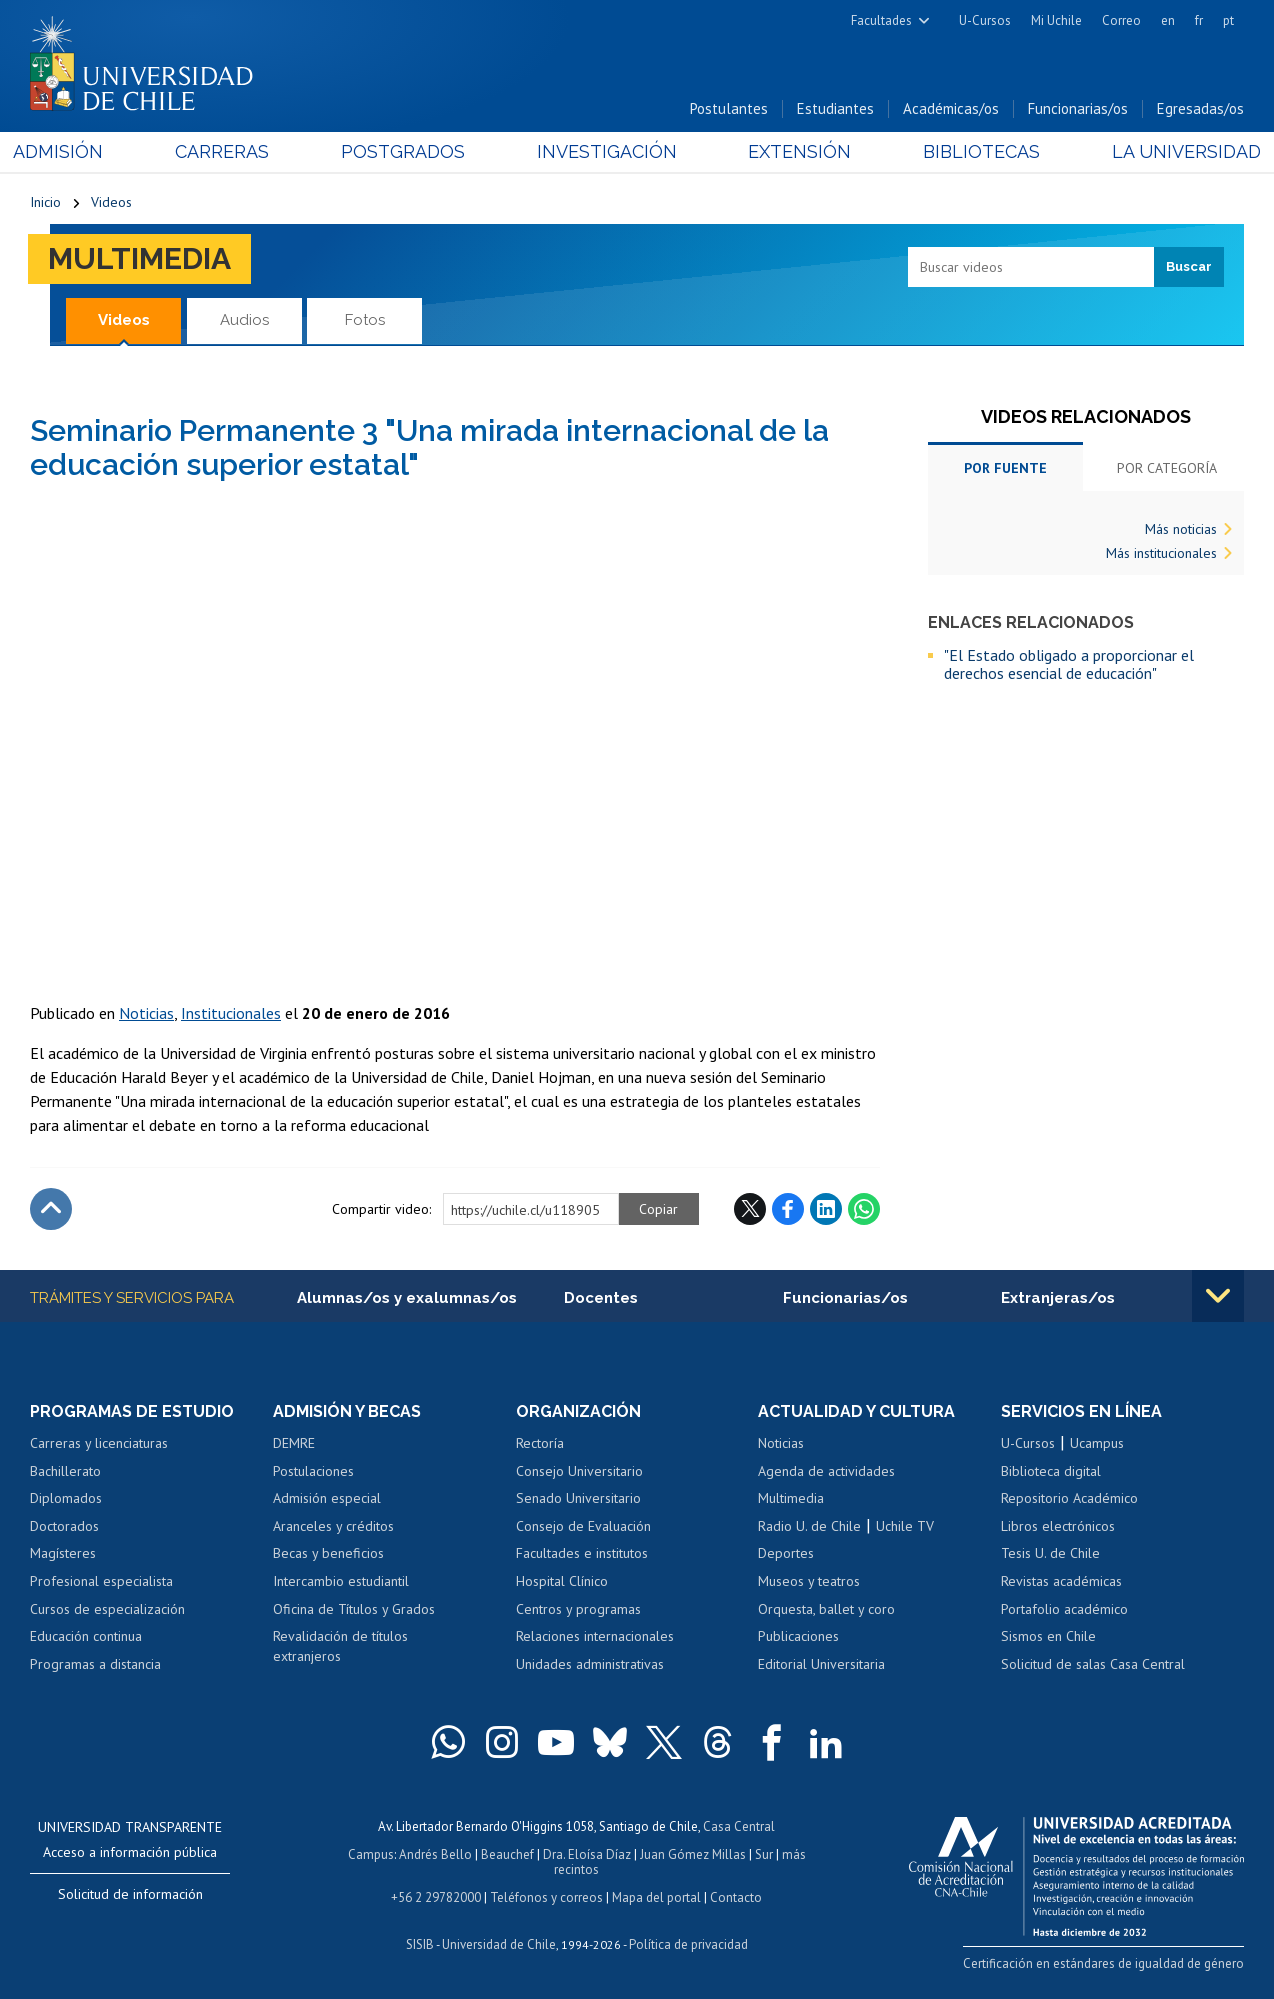  I want to click on +56 2 29782000, so click(436, 1897).